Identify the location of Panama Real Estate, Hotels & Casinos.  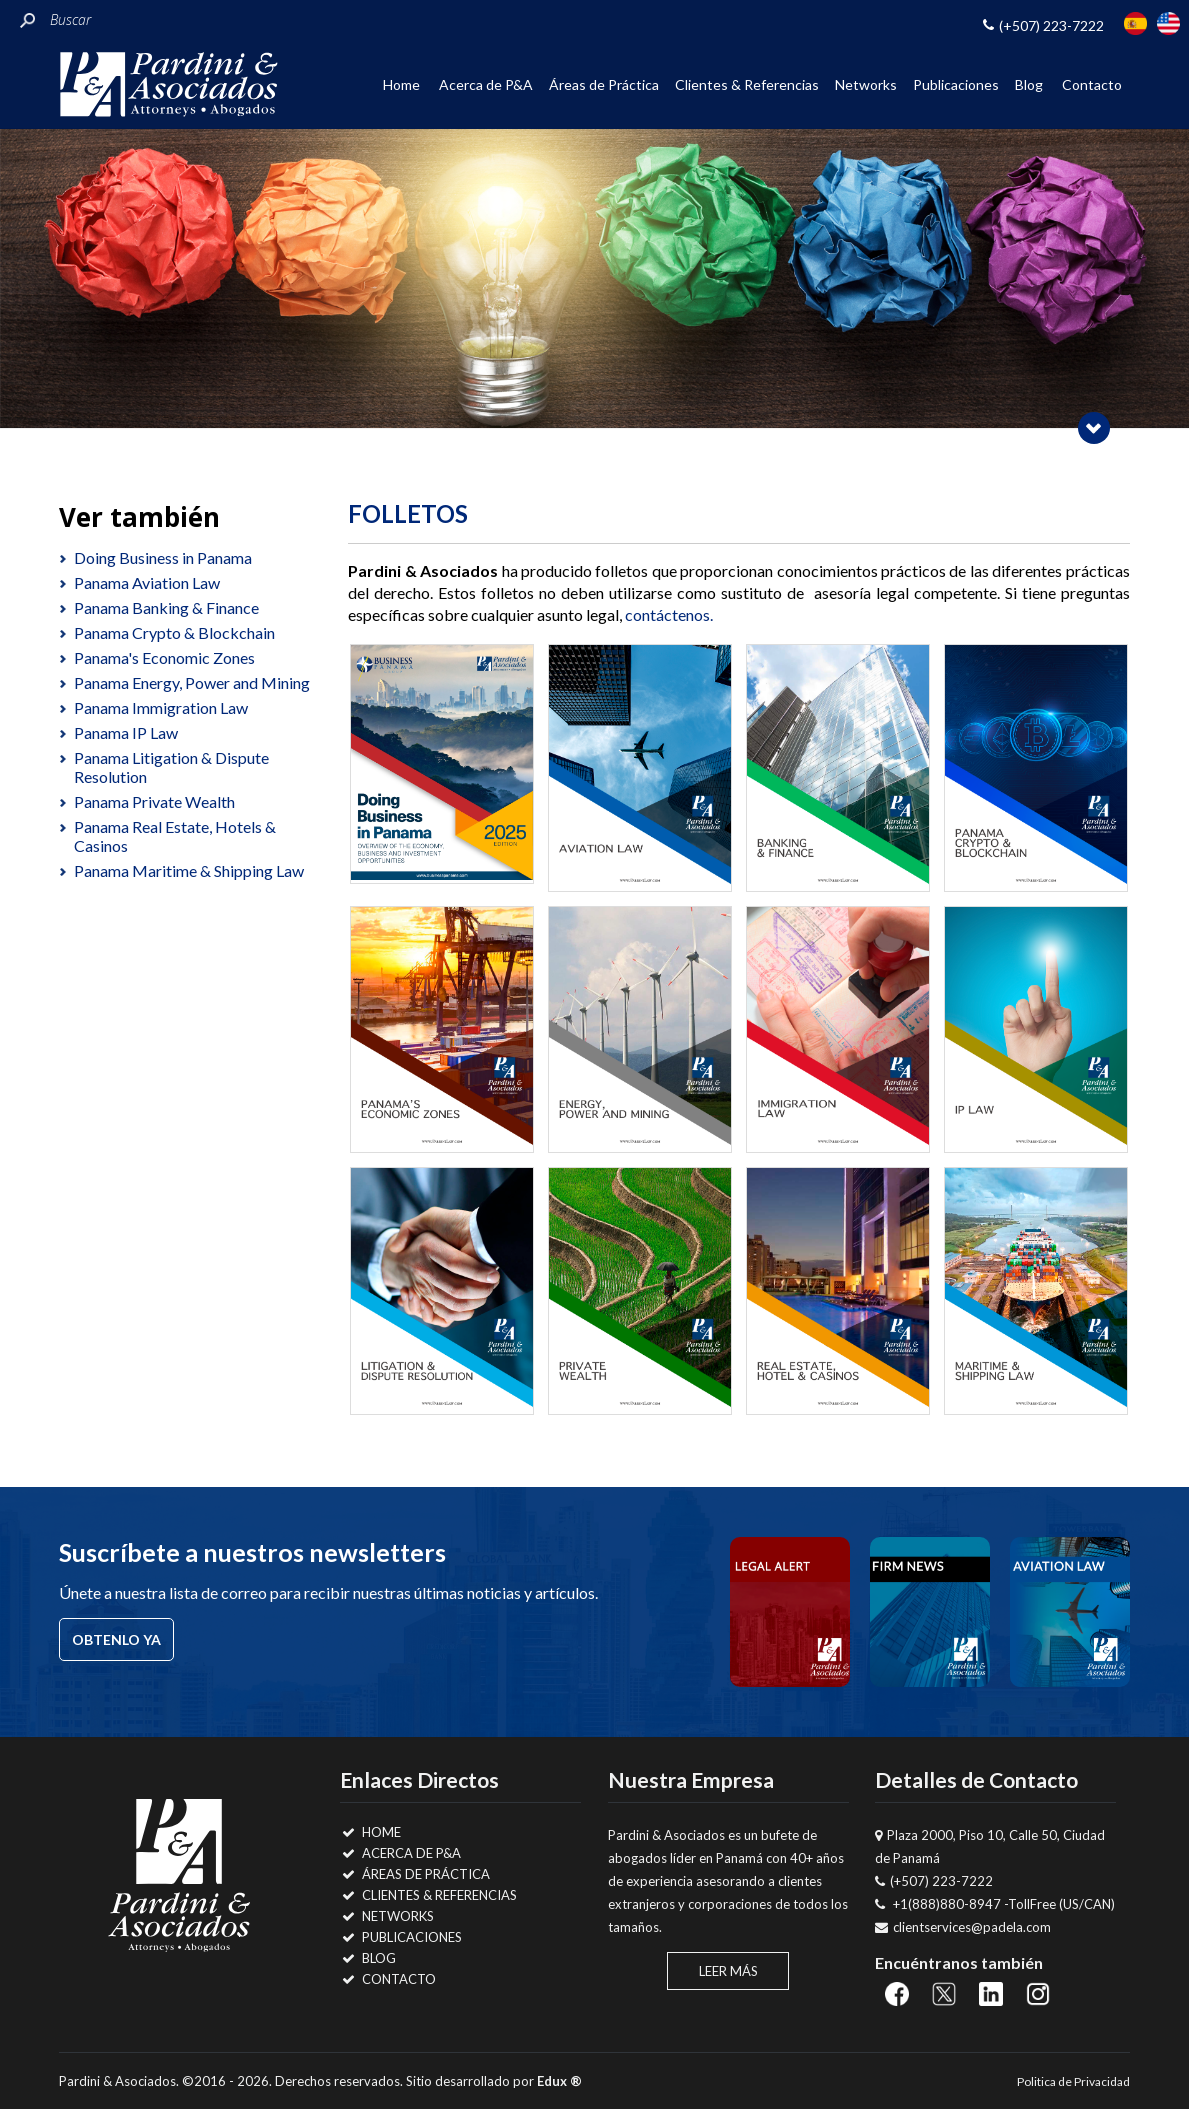
(175, 836).